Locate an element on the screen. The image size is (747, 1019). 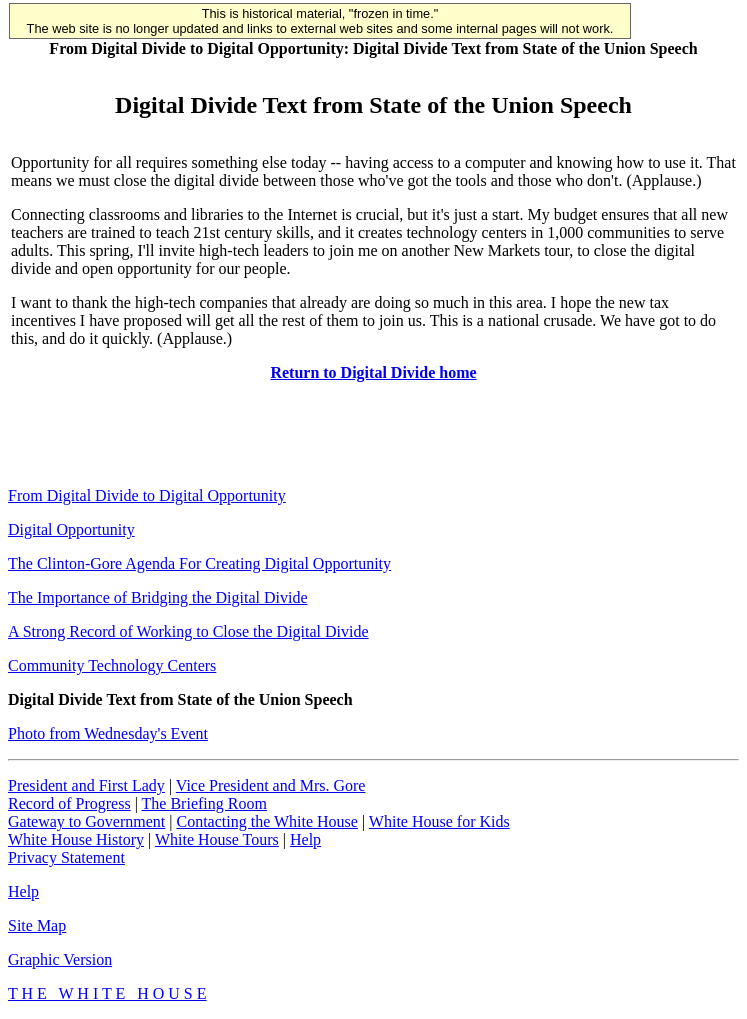
Return to Digital Divide home is located at coordinates (373, 372).